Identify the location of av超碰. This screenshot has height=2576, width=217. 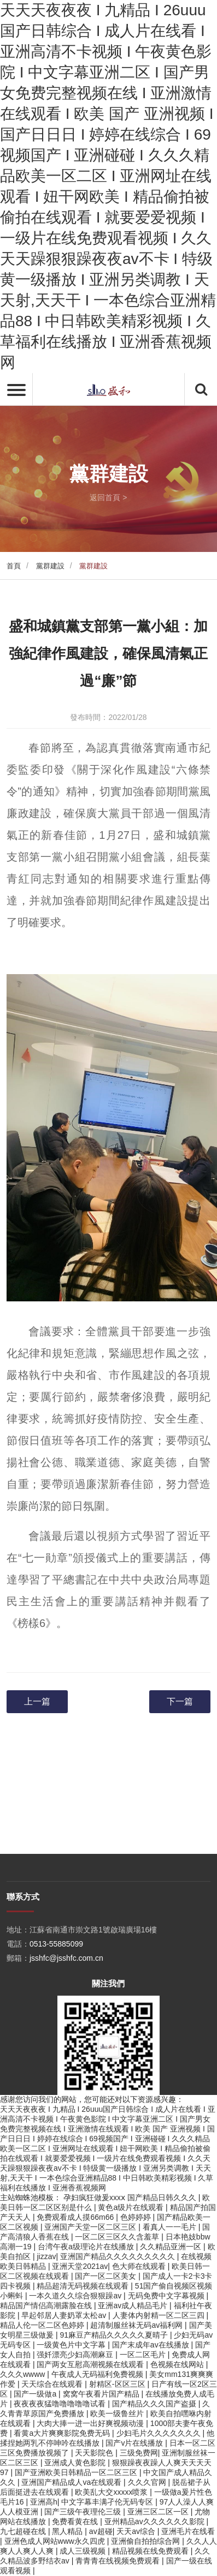
(101, 2531).